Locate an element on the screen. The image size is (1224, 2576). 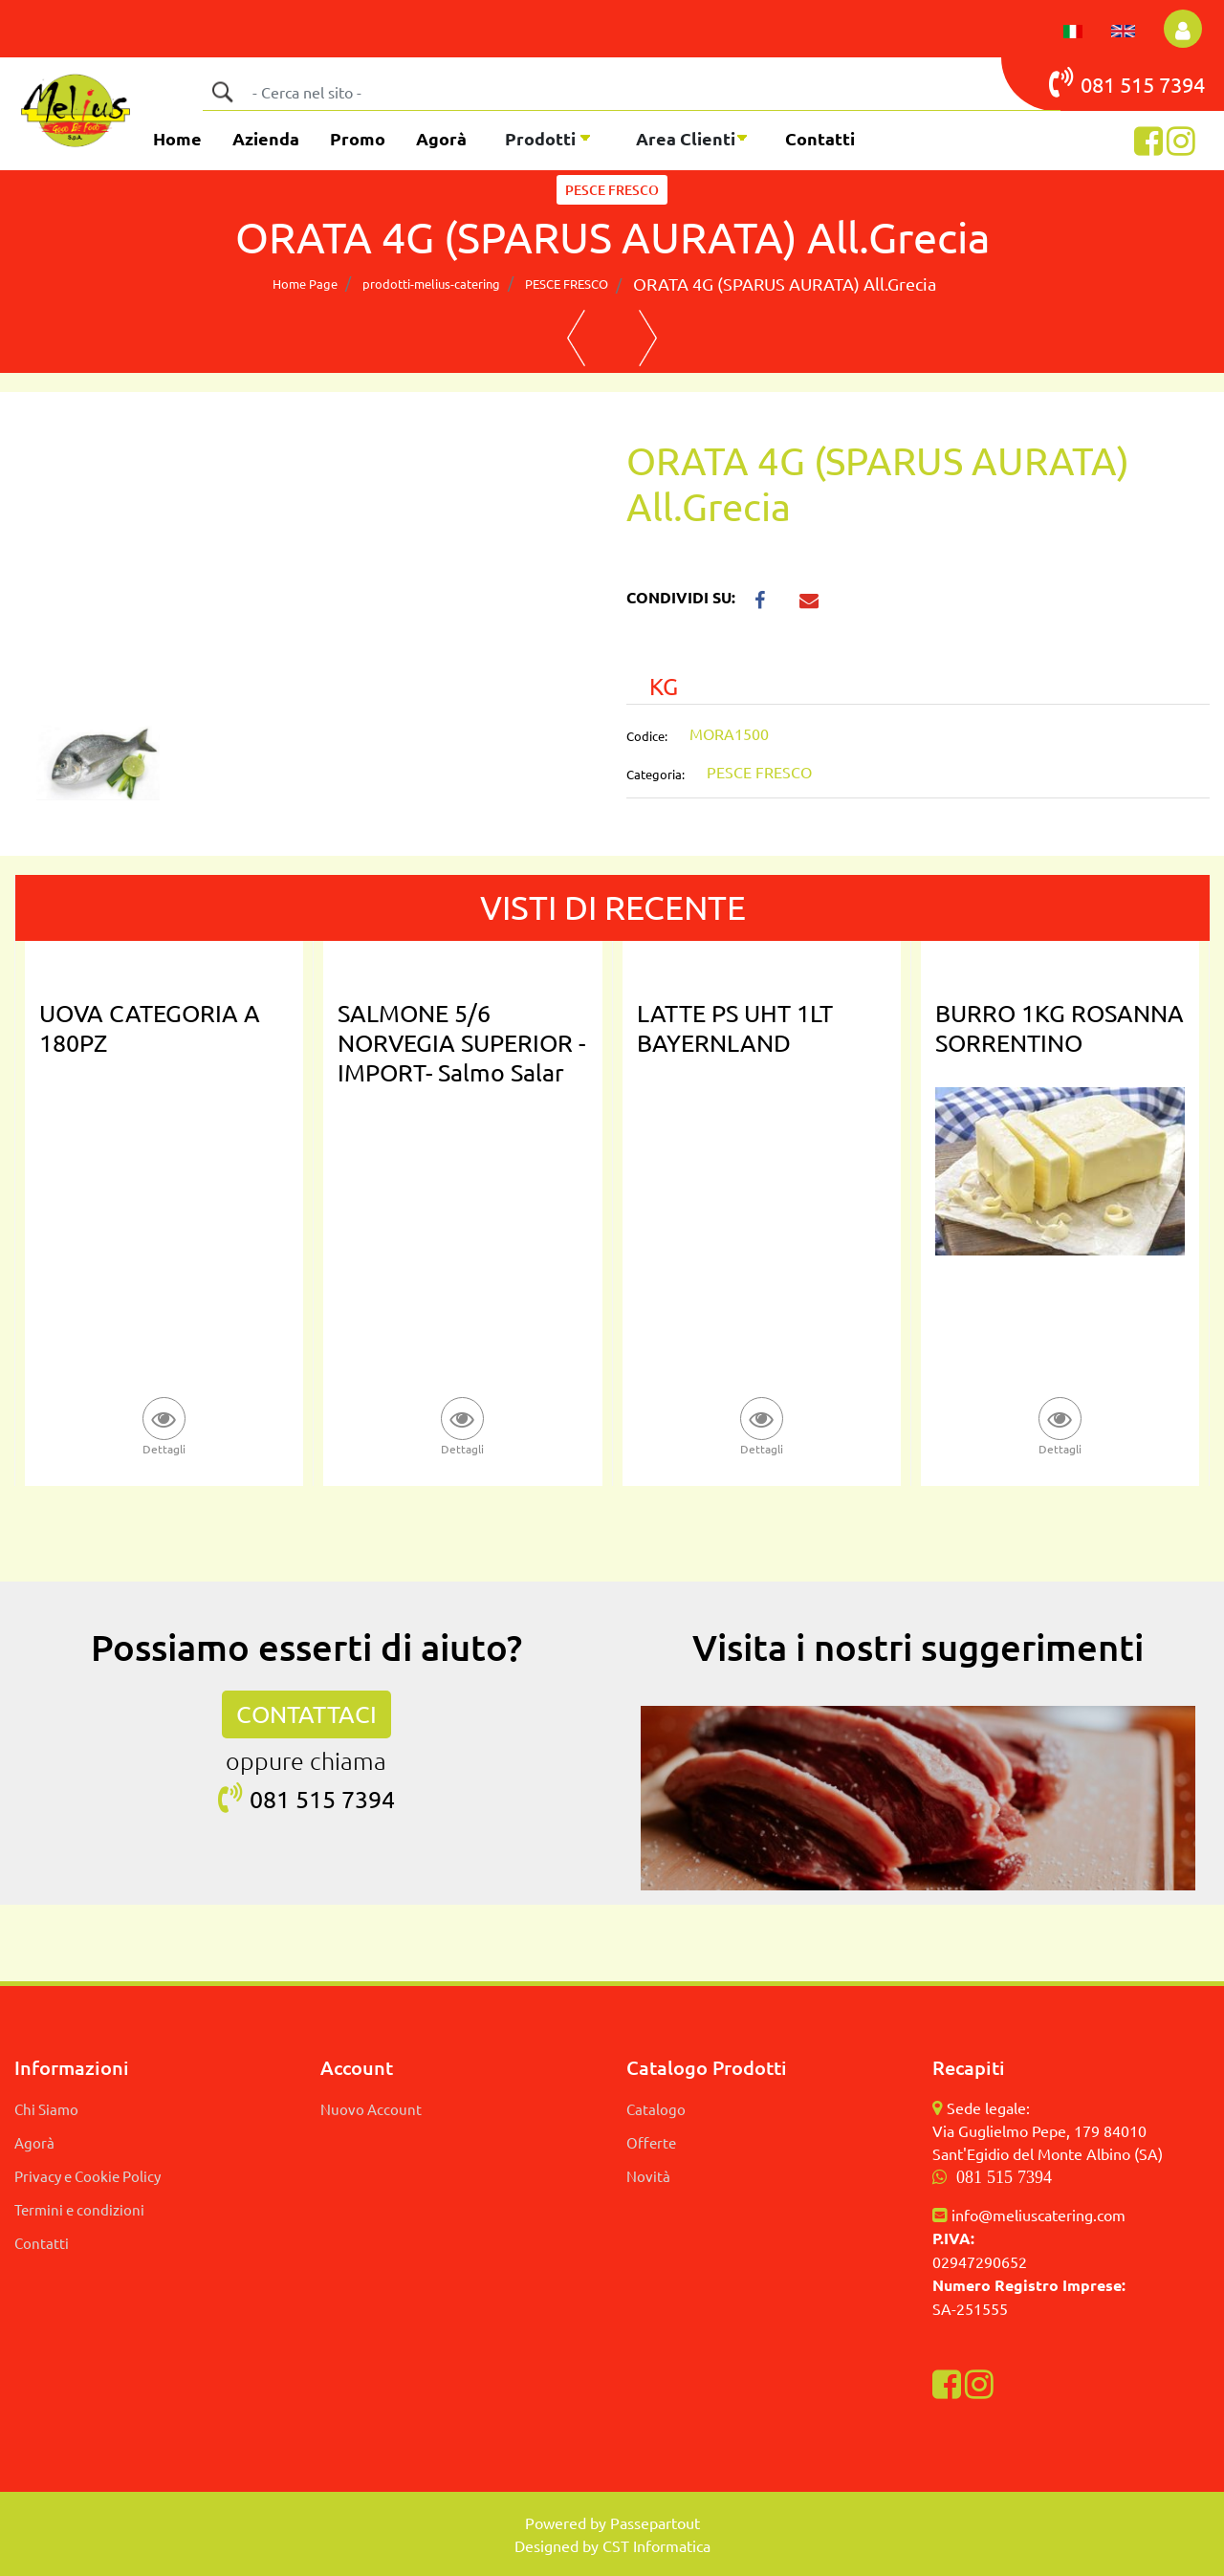
Catalogo is located at coordinates (656, 2109).